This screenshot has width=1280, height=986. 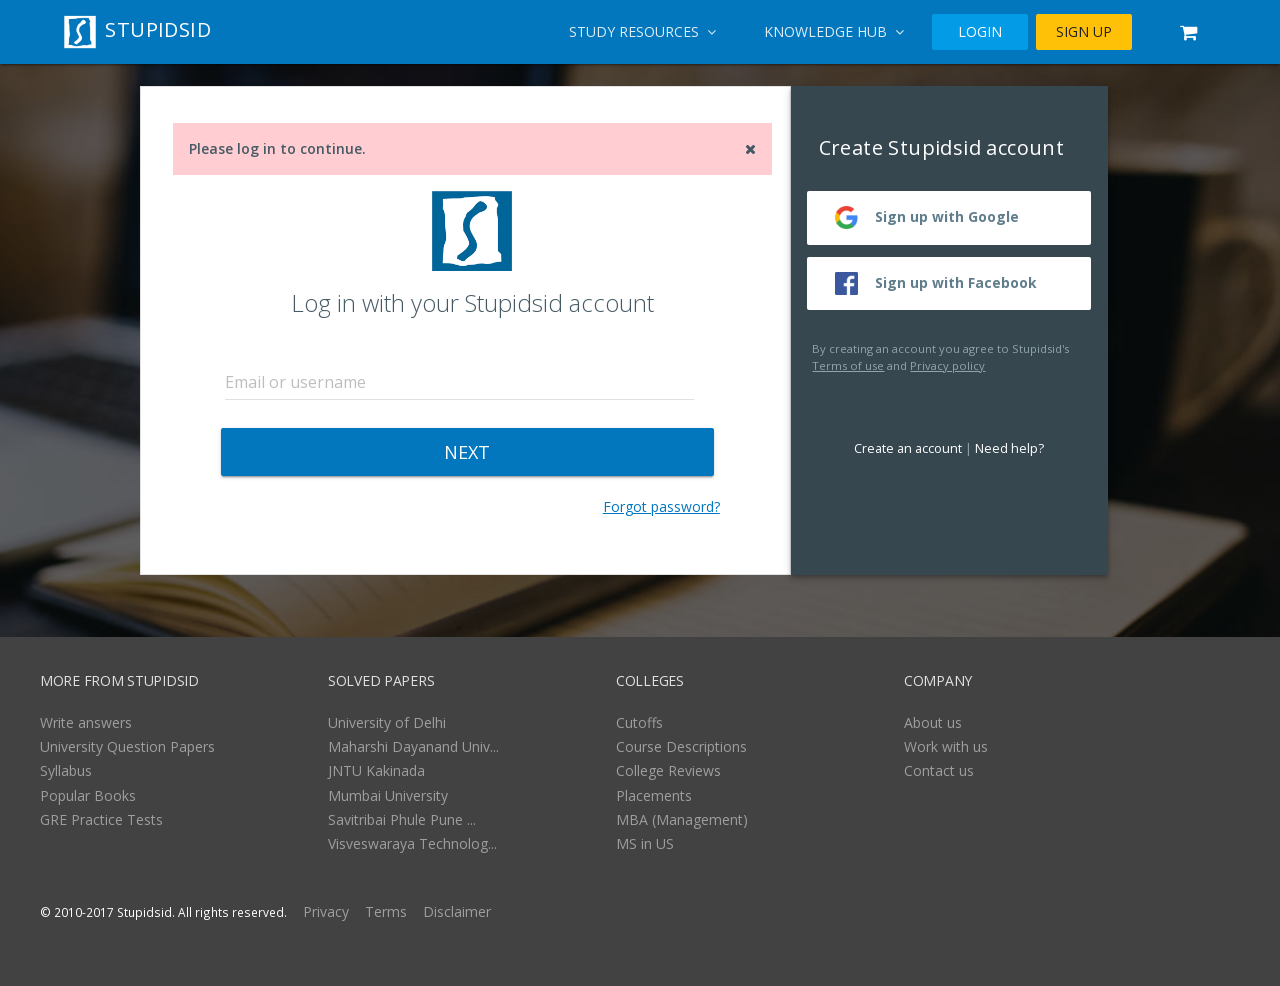 I want to click on College Reviews, so click(x=668, y=770).